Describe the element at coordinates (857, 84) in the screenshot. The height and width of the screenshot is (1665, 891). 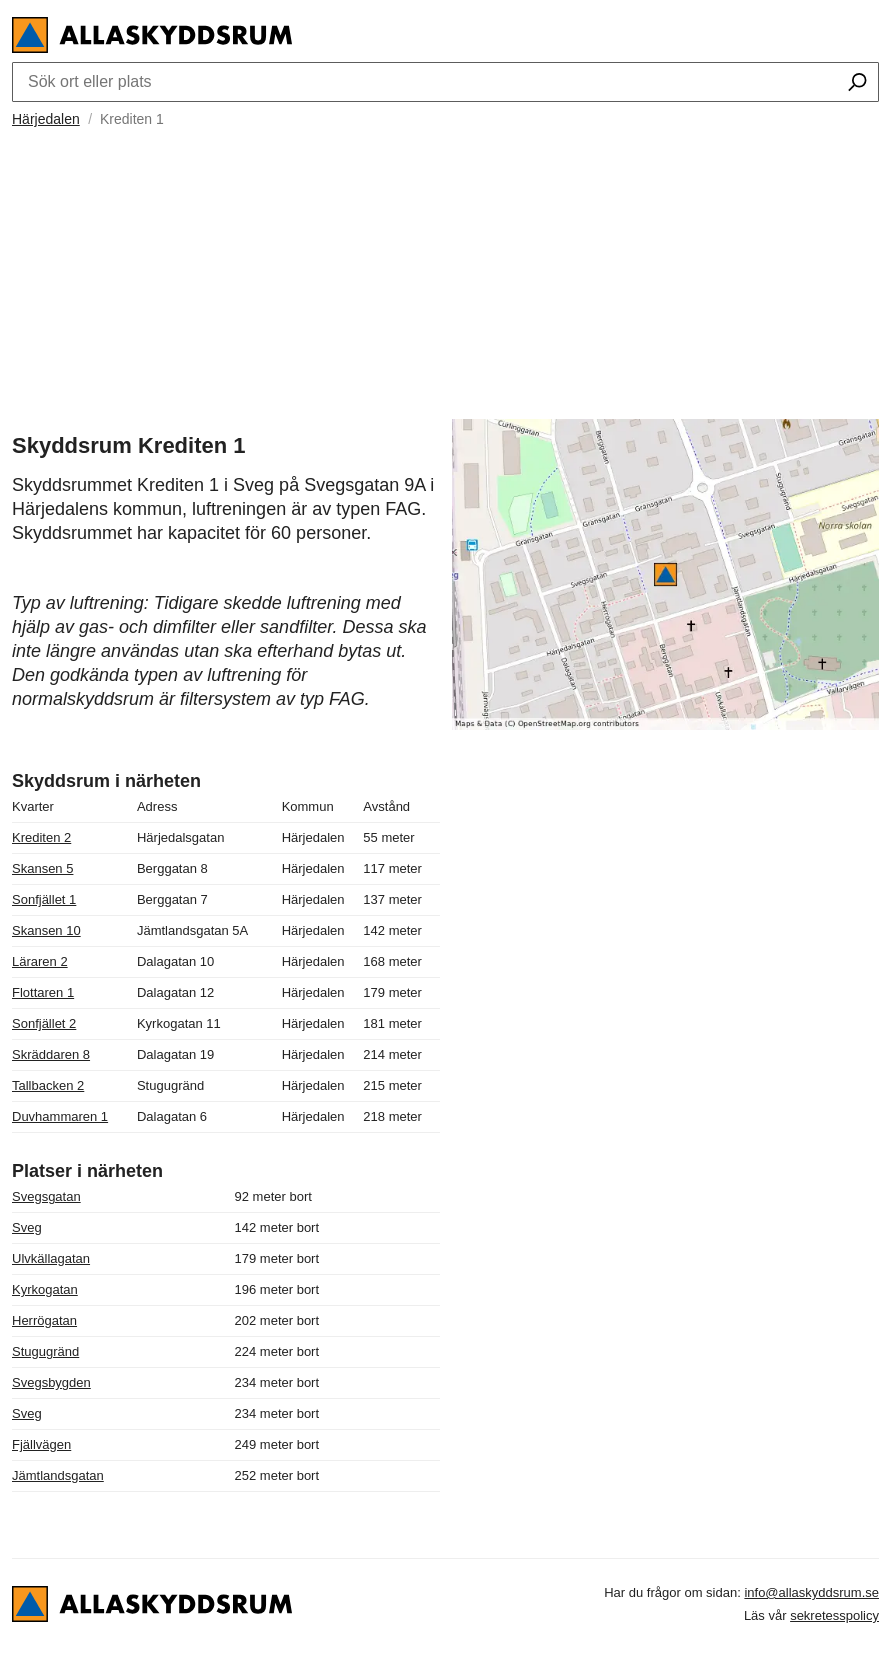
I see `[Sök ort eller plats]` at that location.